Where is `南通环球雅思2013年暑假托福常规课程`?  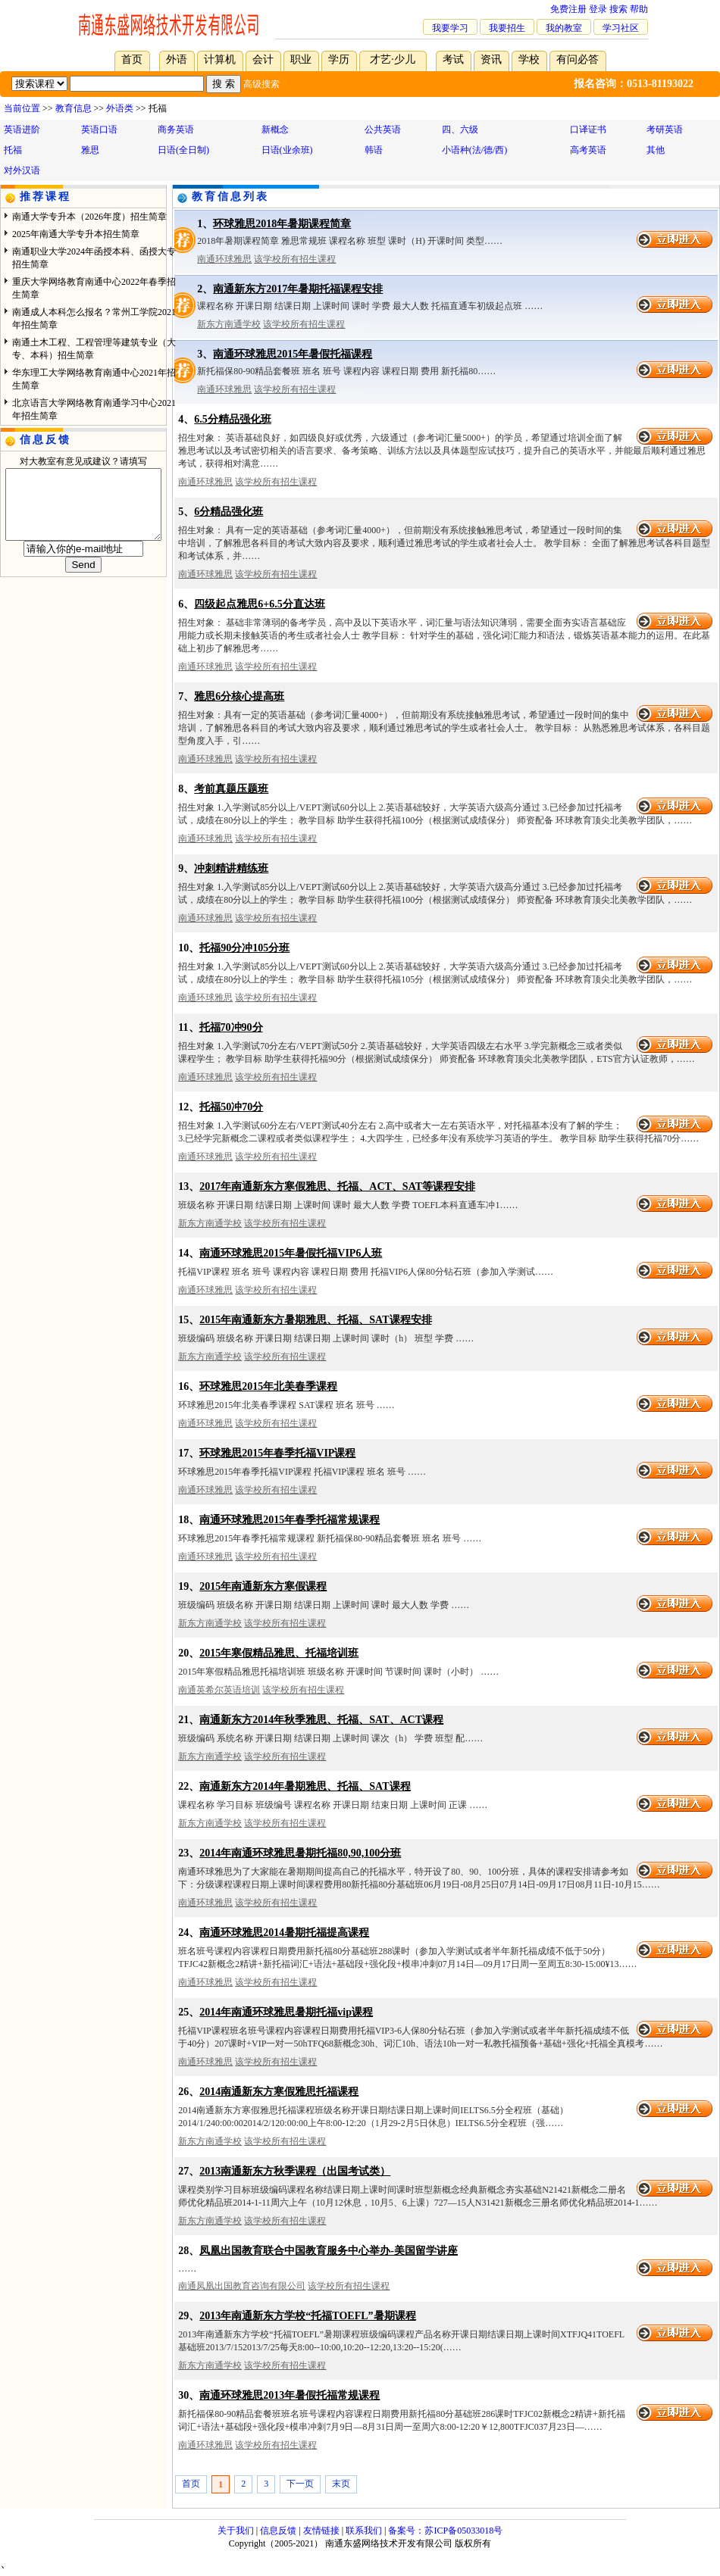
南通环球雅思2013年暑假托福常规课程 is located at coordinates (289, 2395).